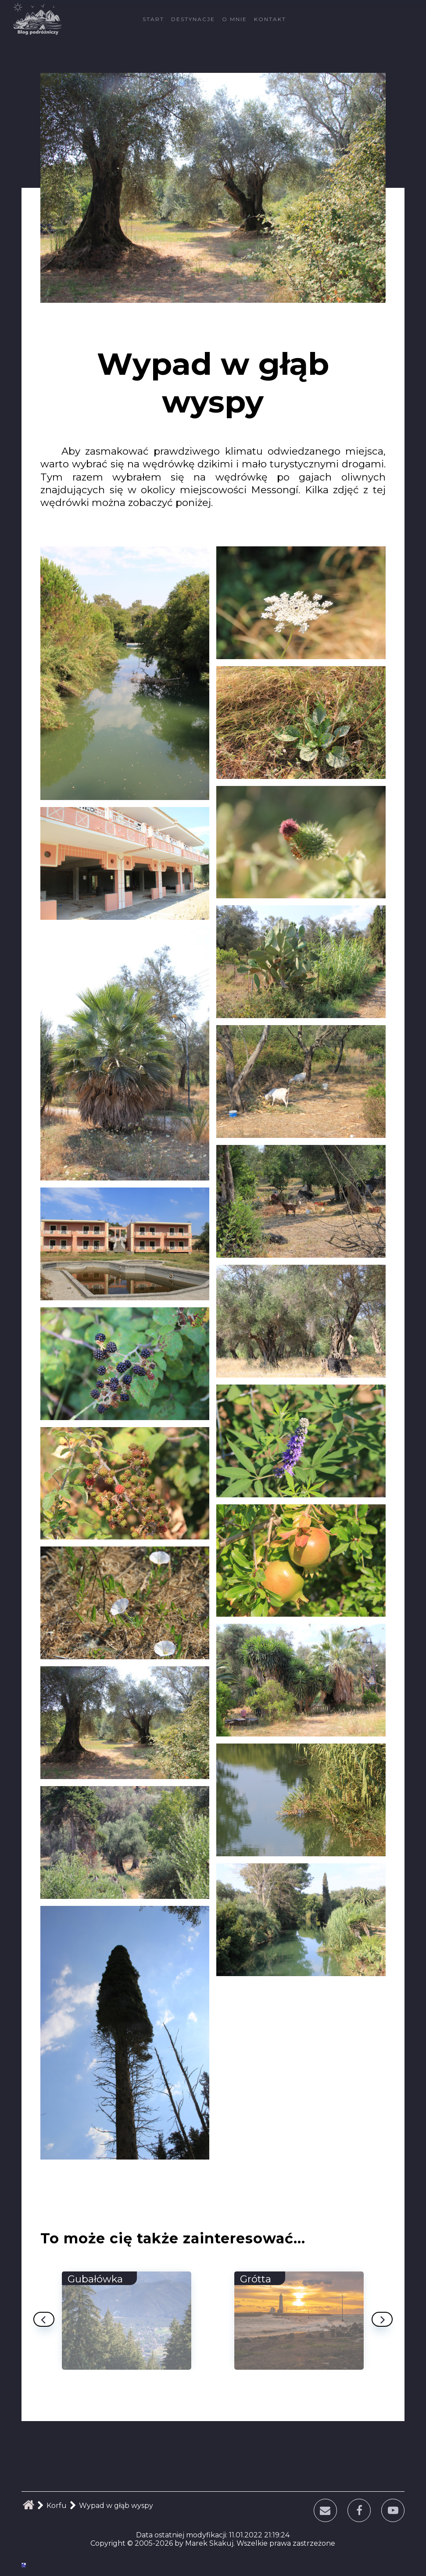 The height and width of the screenshot is (2576, 426). Describe the element at coordinates (234, 19) in the screenshot. I see `O mnie` at that location.